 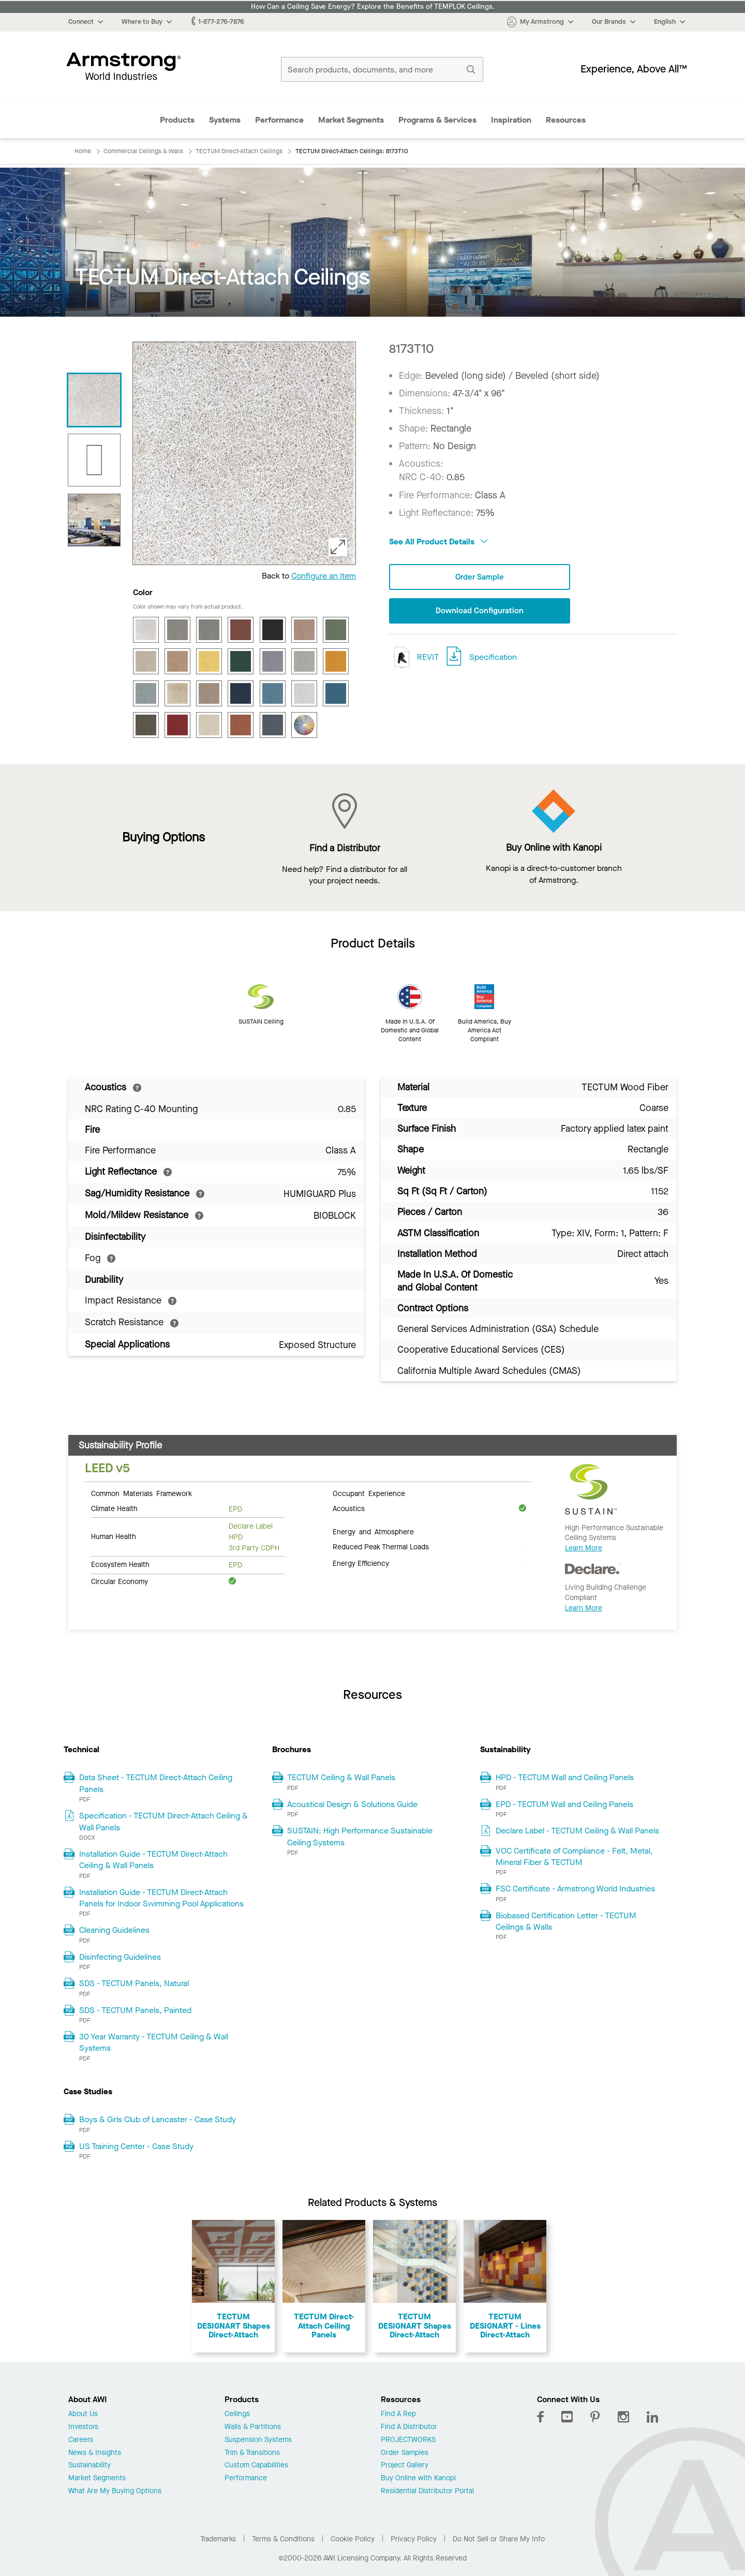 I want to click on Energy and Atmosphere [tab], so click(x=373, y=1531).